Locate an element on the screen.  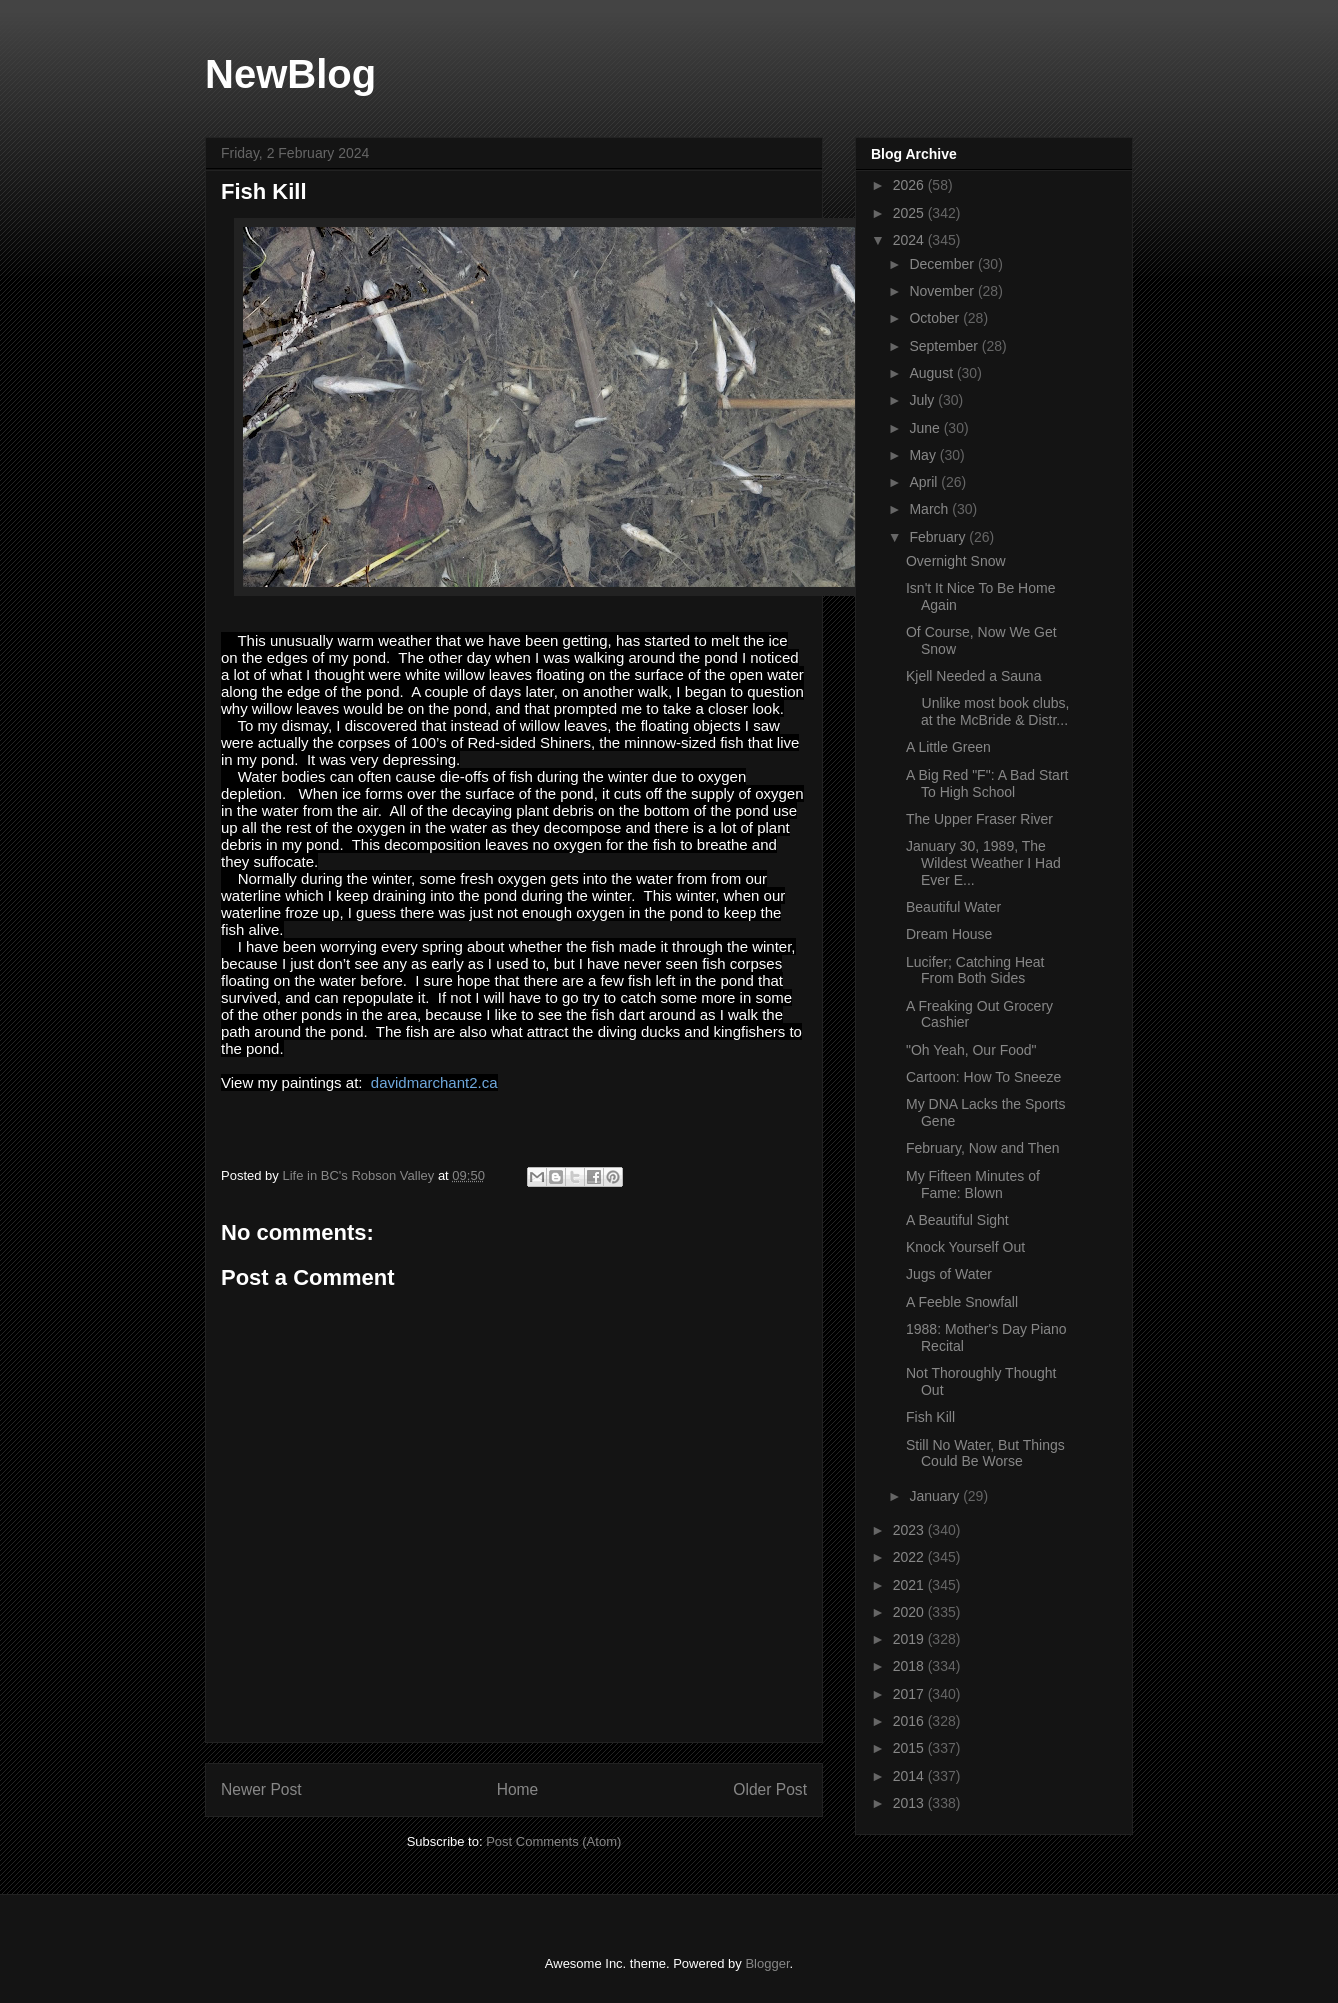
2020 is located at coordinates (910, 1612).